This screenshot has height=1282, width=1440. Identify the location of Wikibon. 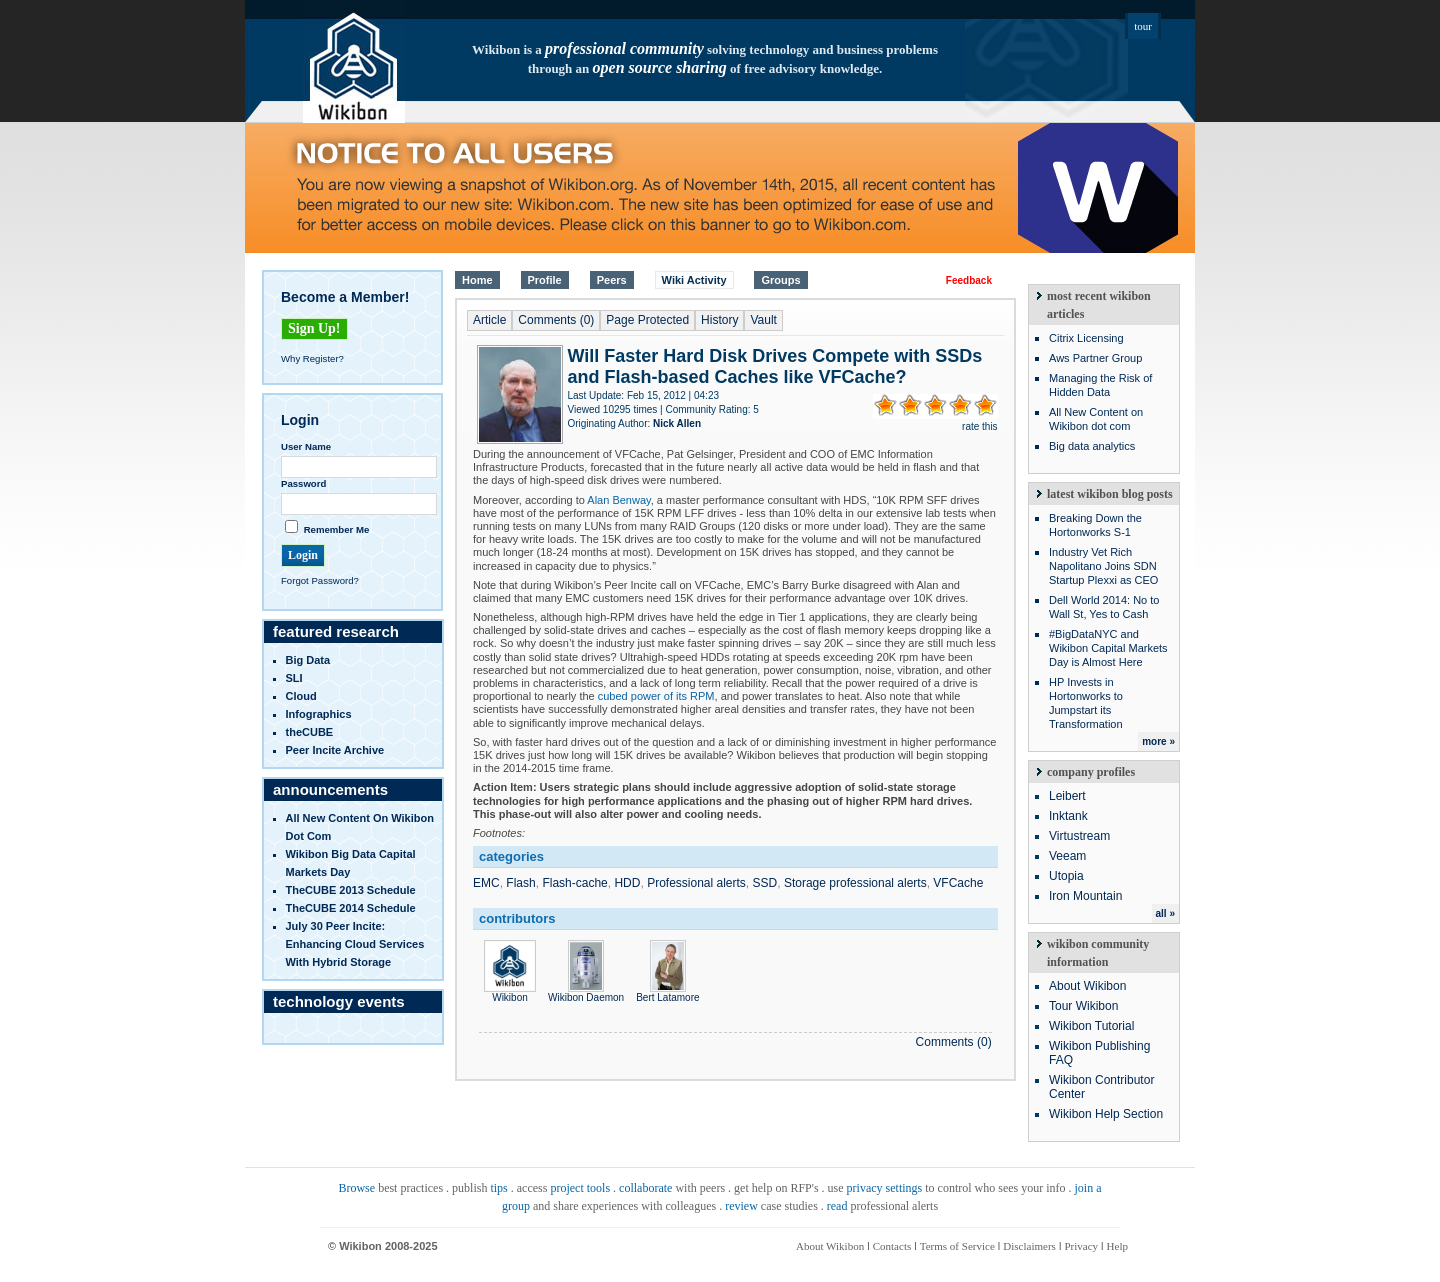
(510, 992).